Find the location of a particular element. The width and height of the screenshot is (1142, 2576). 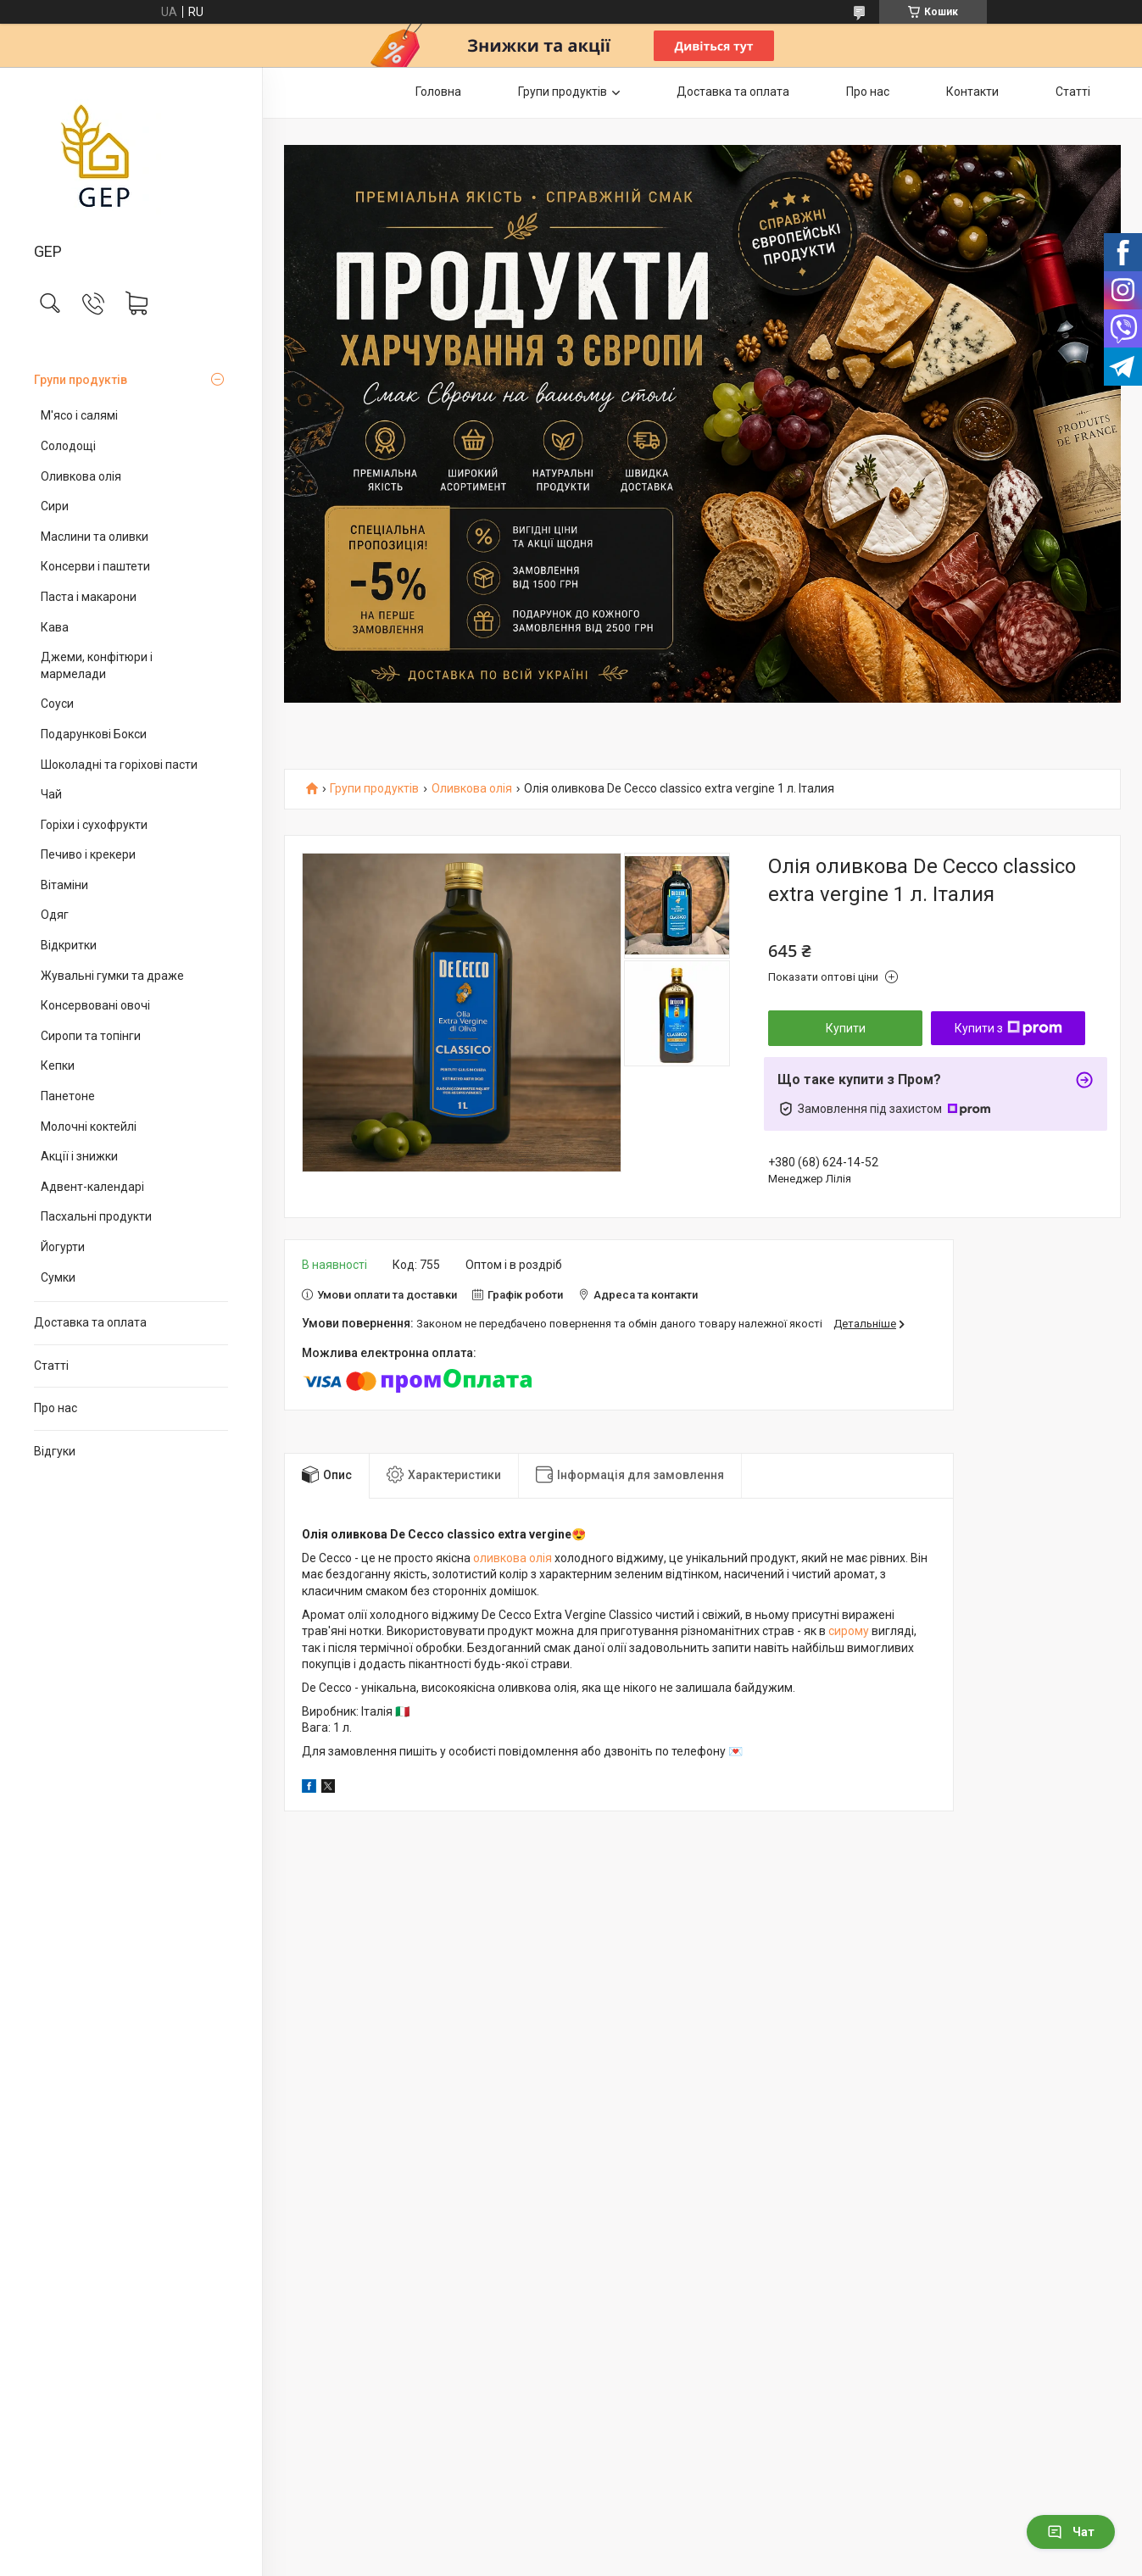

Оливкова олія is located at coordinates (81, 476).